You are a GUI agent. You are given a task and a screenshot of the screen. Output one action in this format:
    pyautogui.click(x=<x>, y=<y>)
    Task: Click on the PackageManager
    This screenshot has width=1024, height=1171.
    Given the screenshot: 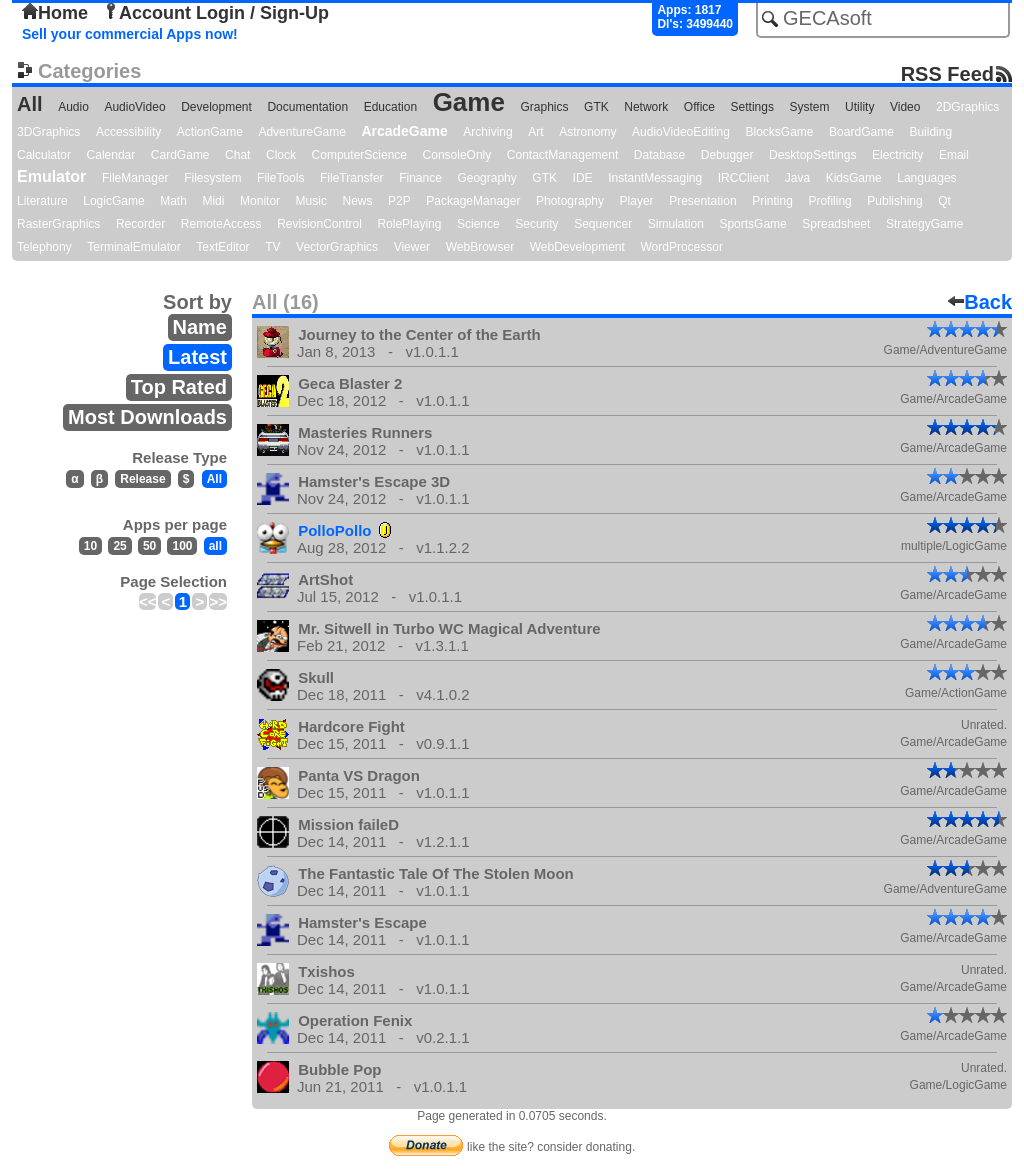 What is the action you would take?
    pyautogui.click(x=473, y=201)
    